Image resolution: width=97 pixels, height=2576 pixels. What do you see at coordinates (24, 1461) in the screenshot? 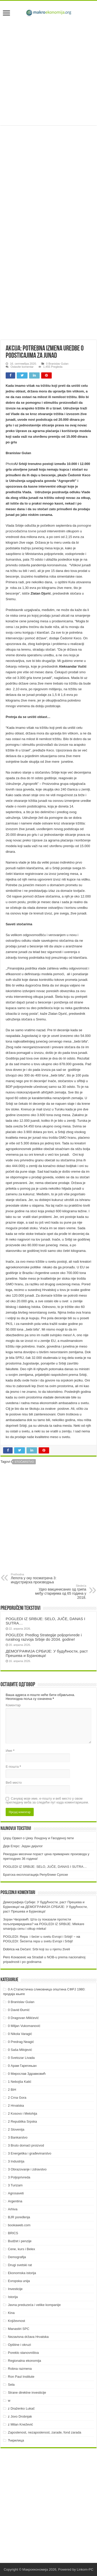
I see `Stočarstvo` at bounding box center [24, 1461].